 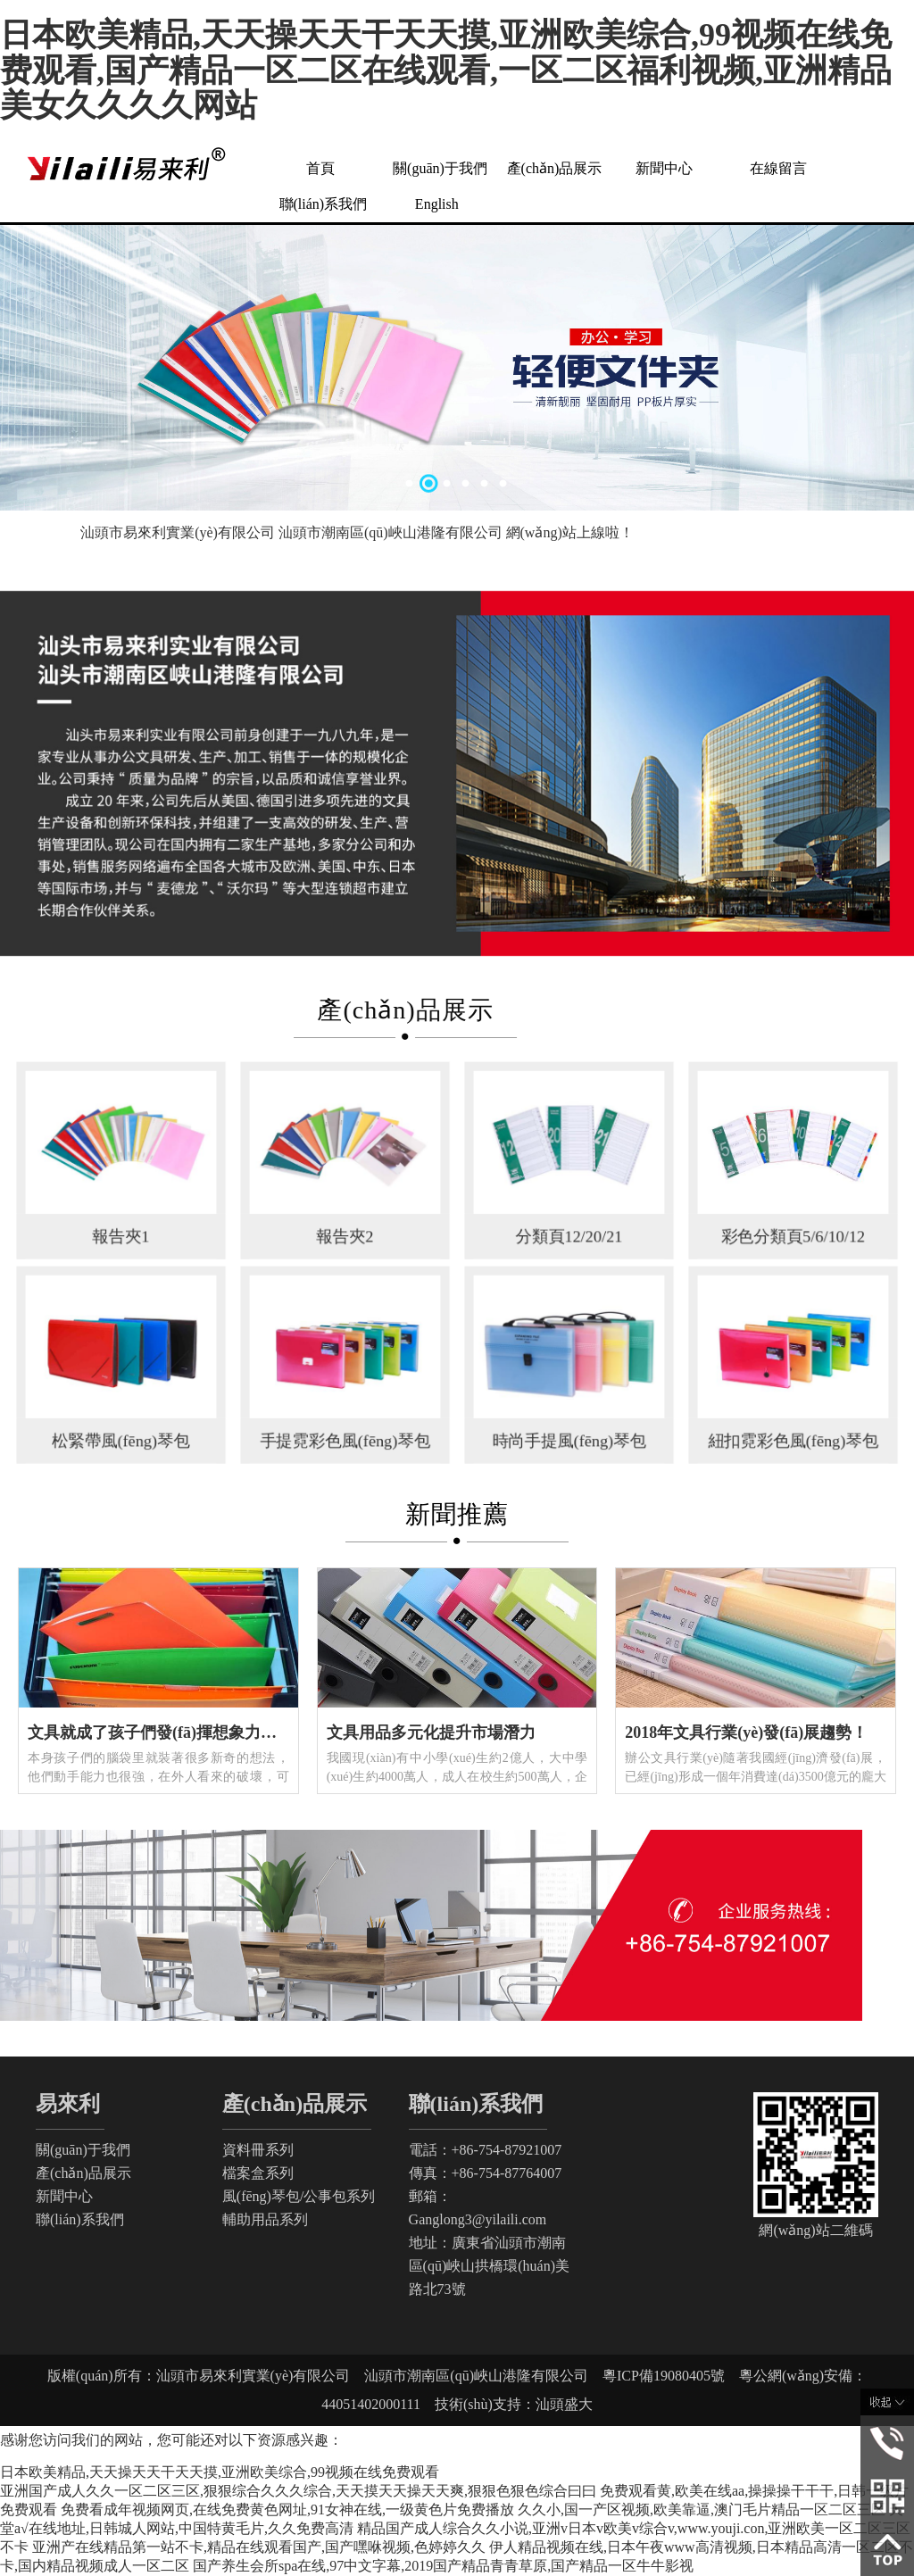 What do you see at coordinates (778, 168) in the screenshot?
I see `在線留言` at bounding box center [778, 168].